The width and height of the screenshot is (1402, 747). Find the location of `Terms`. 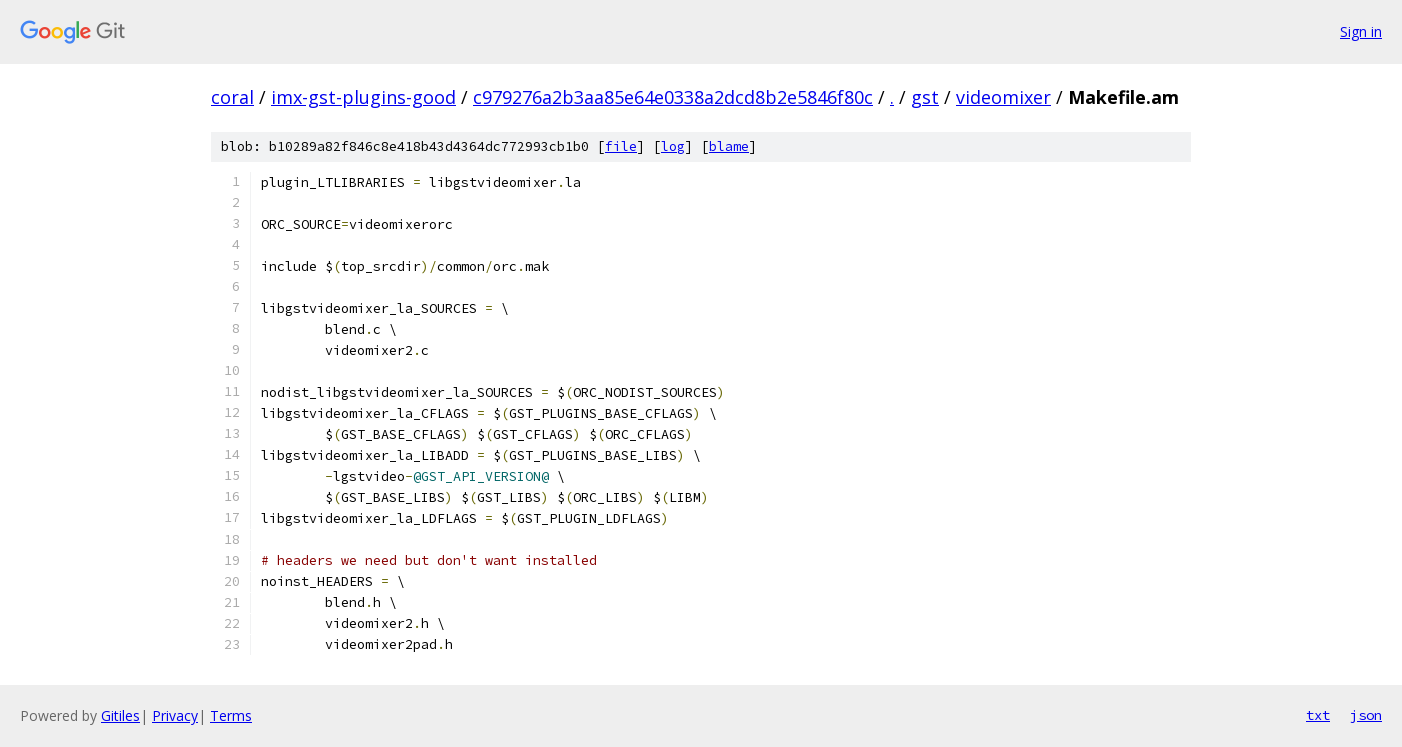

Terms is located at coordinates (231, 715).